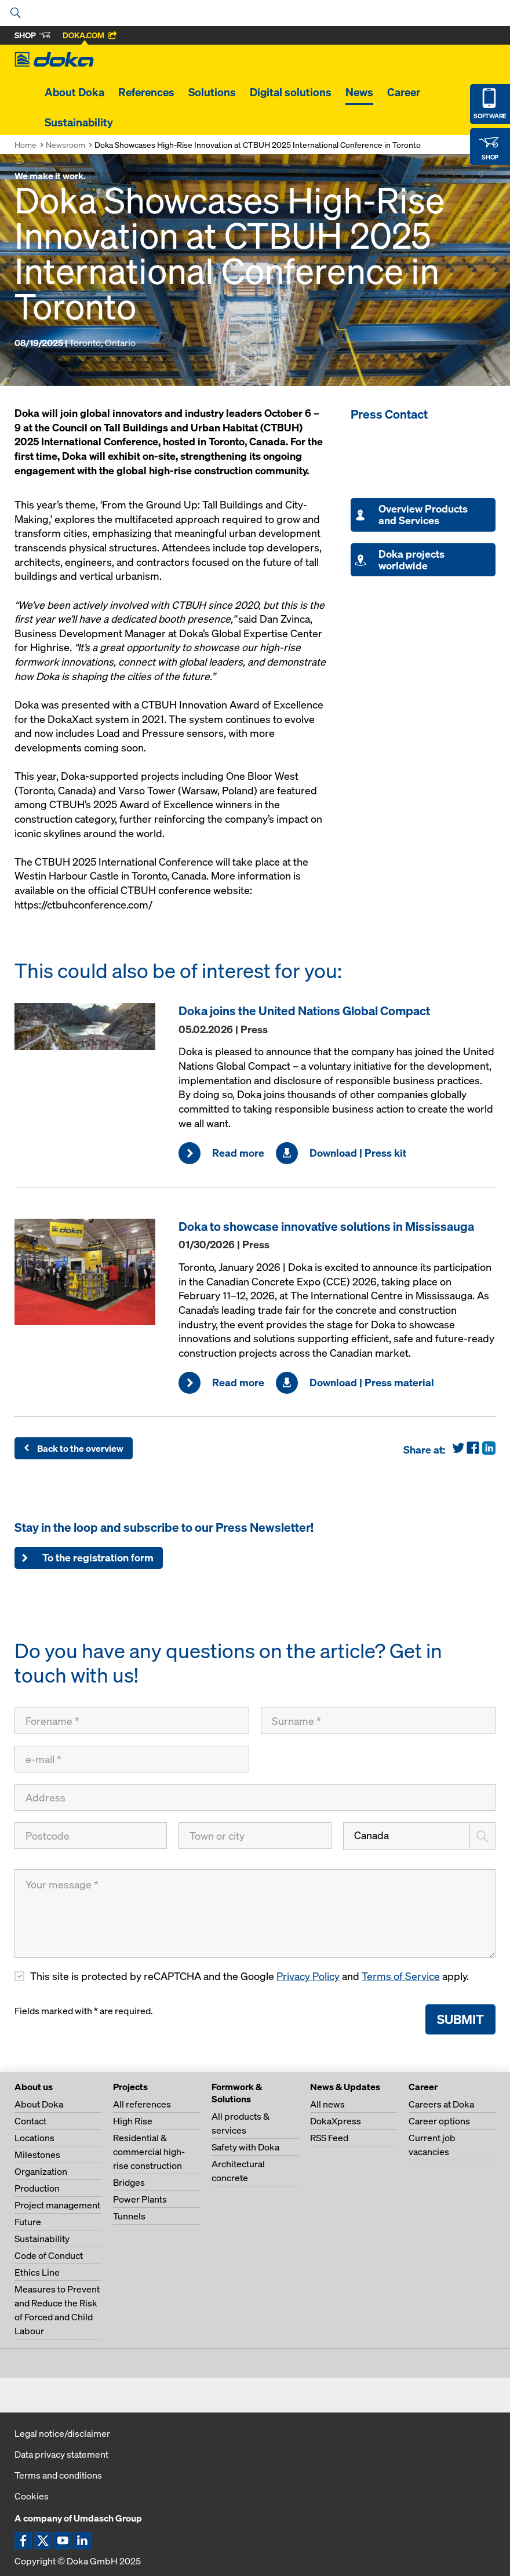 This screenshot has width=510, height=2576. What do you see at coordinates (131, 1759) in the screenshot?
I see `[e-mail]` at bounding box center [131, 1759].